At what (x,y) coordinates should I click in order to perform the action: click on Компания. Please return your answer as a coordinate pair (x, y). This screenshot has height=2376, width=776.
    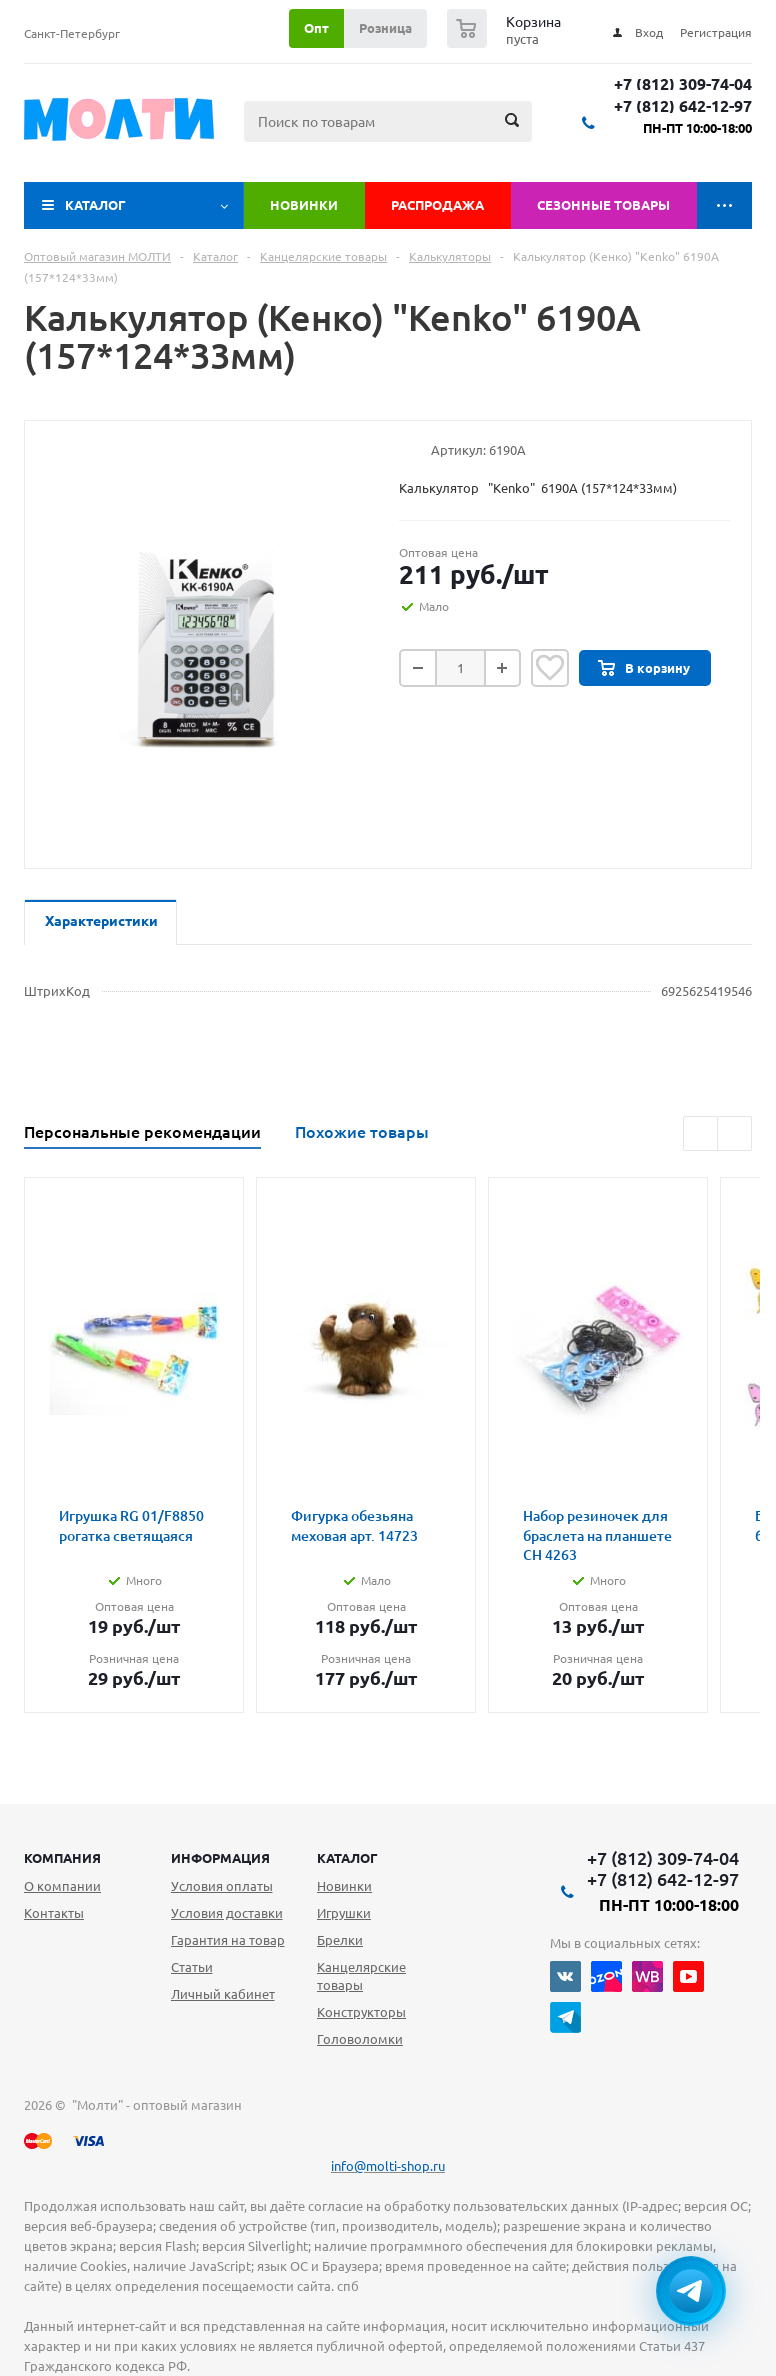
    Looking at the image, I should click on (62, 1858).